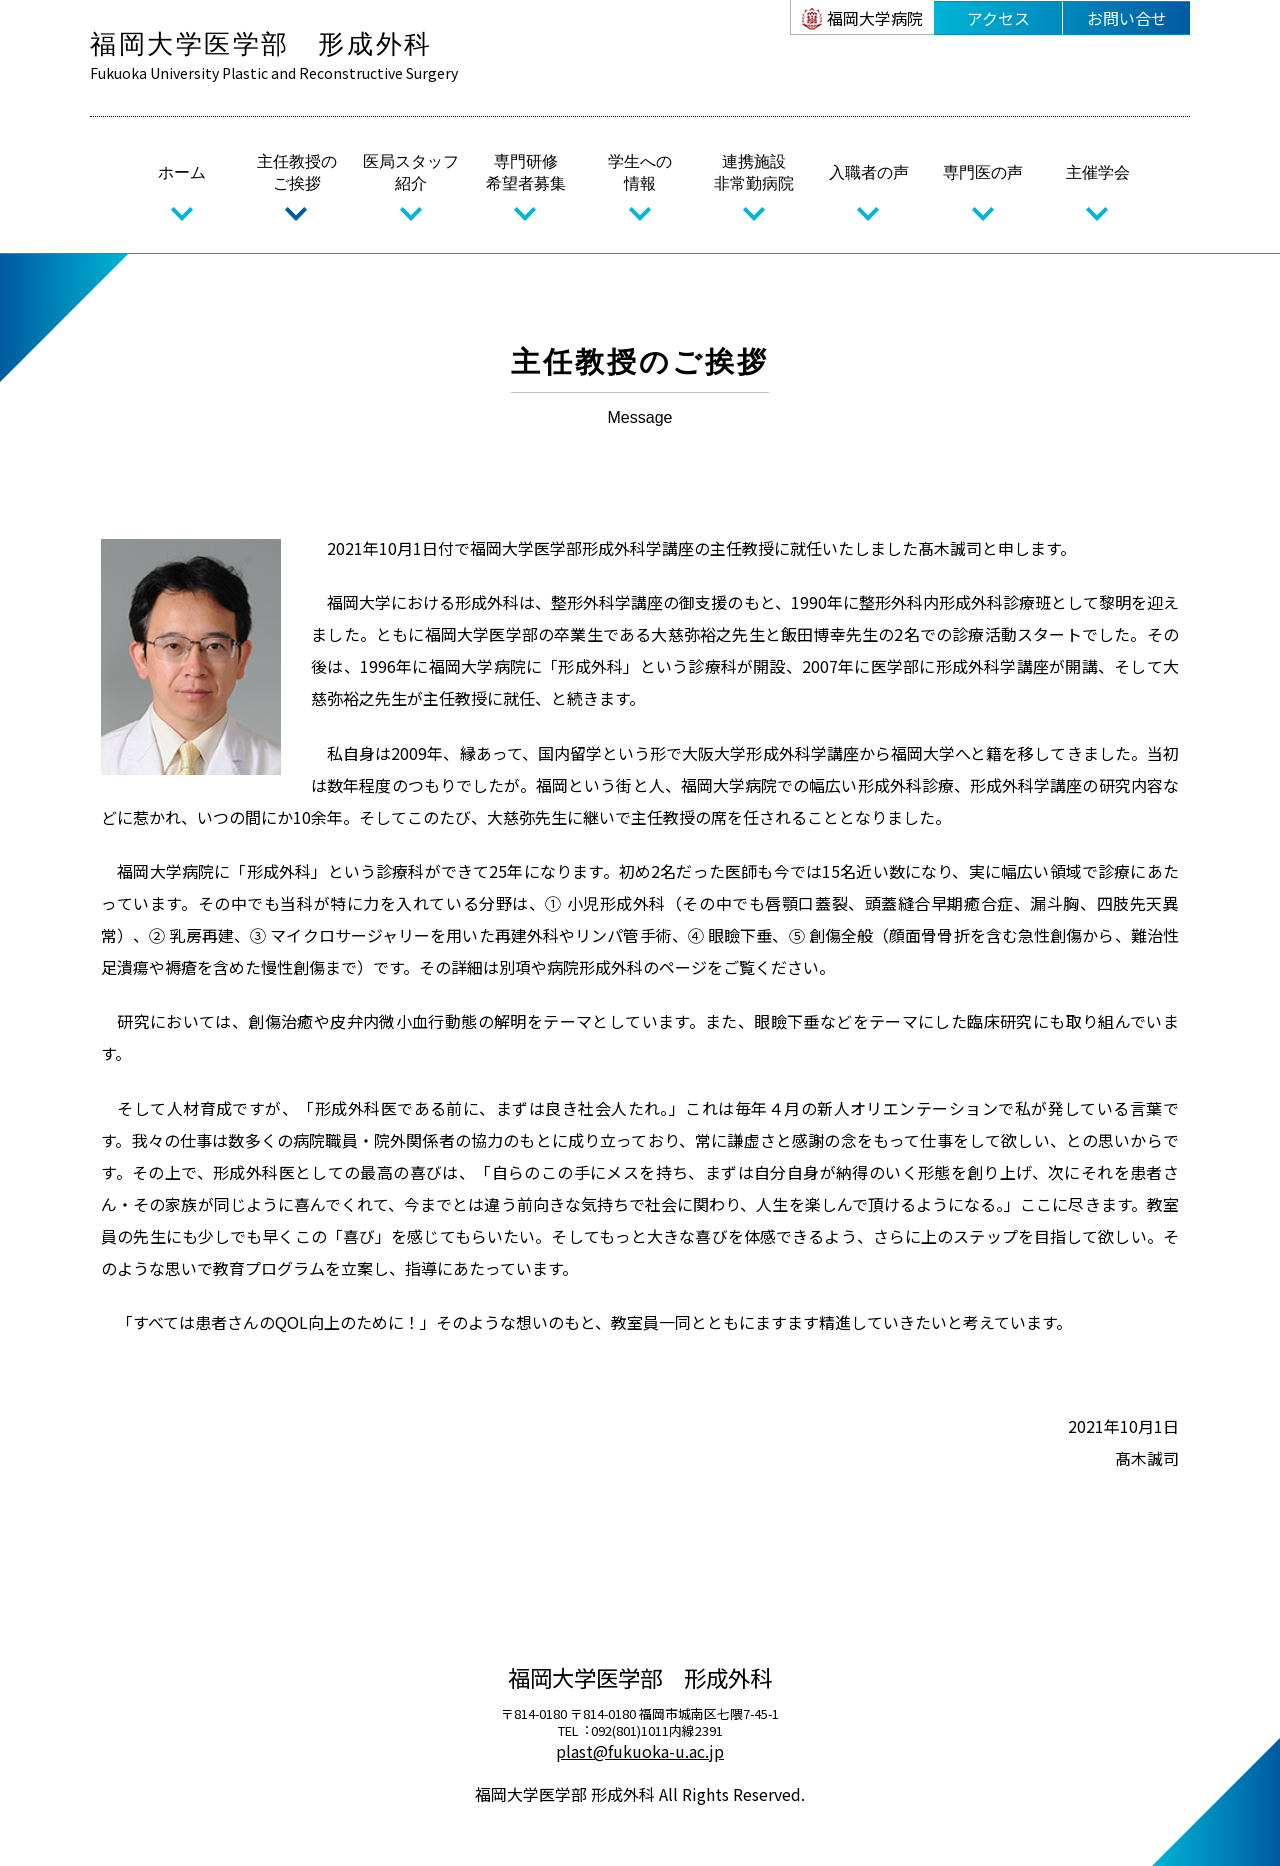 The image size is (1280, 1866). I want to click on 医局スタッフ紹介, so click(411, 172).